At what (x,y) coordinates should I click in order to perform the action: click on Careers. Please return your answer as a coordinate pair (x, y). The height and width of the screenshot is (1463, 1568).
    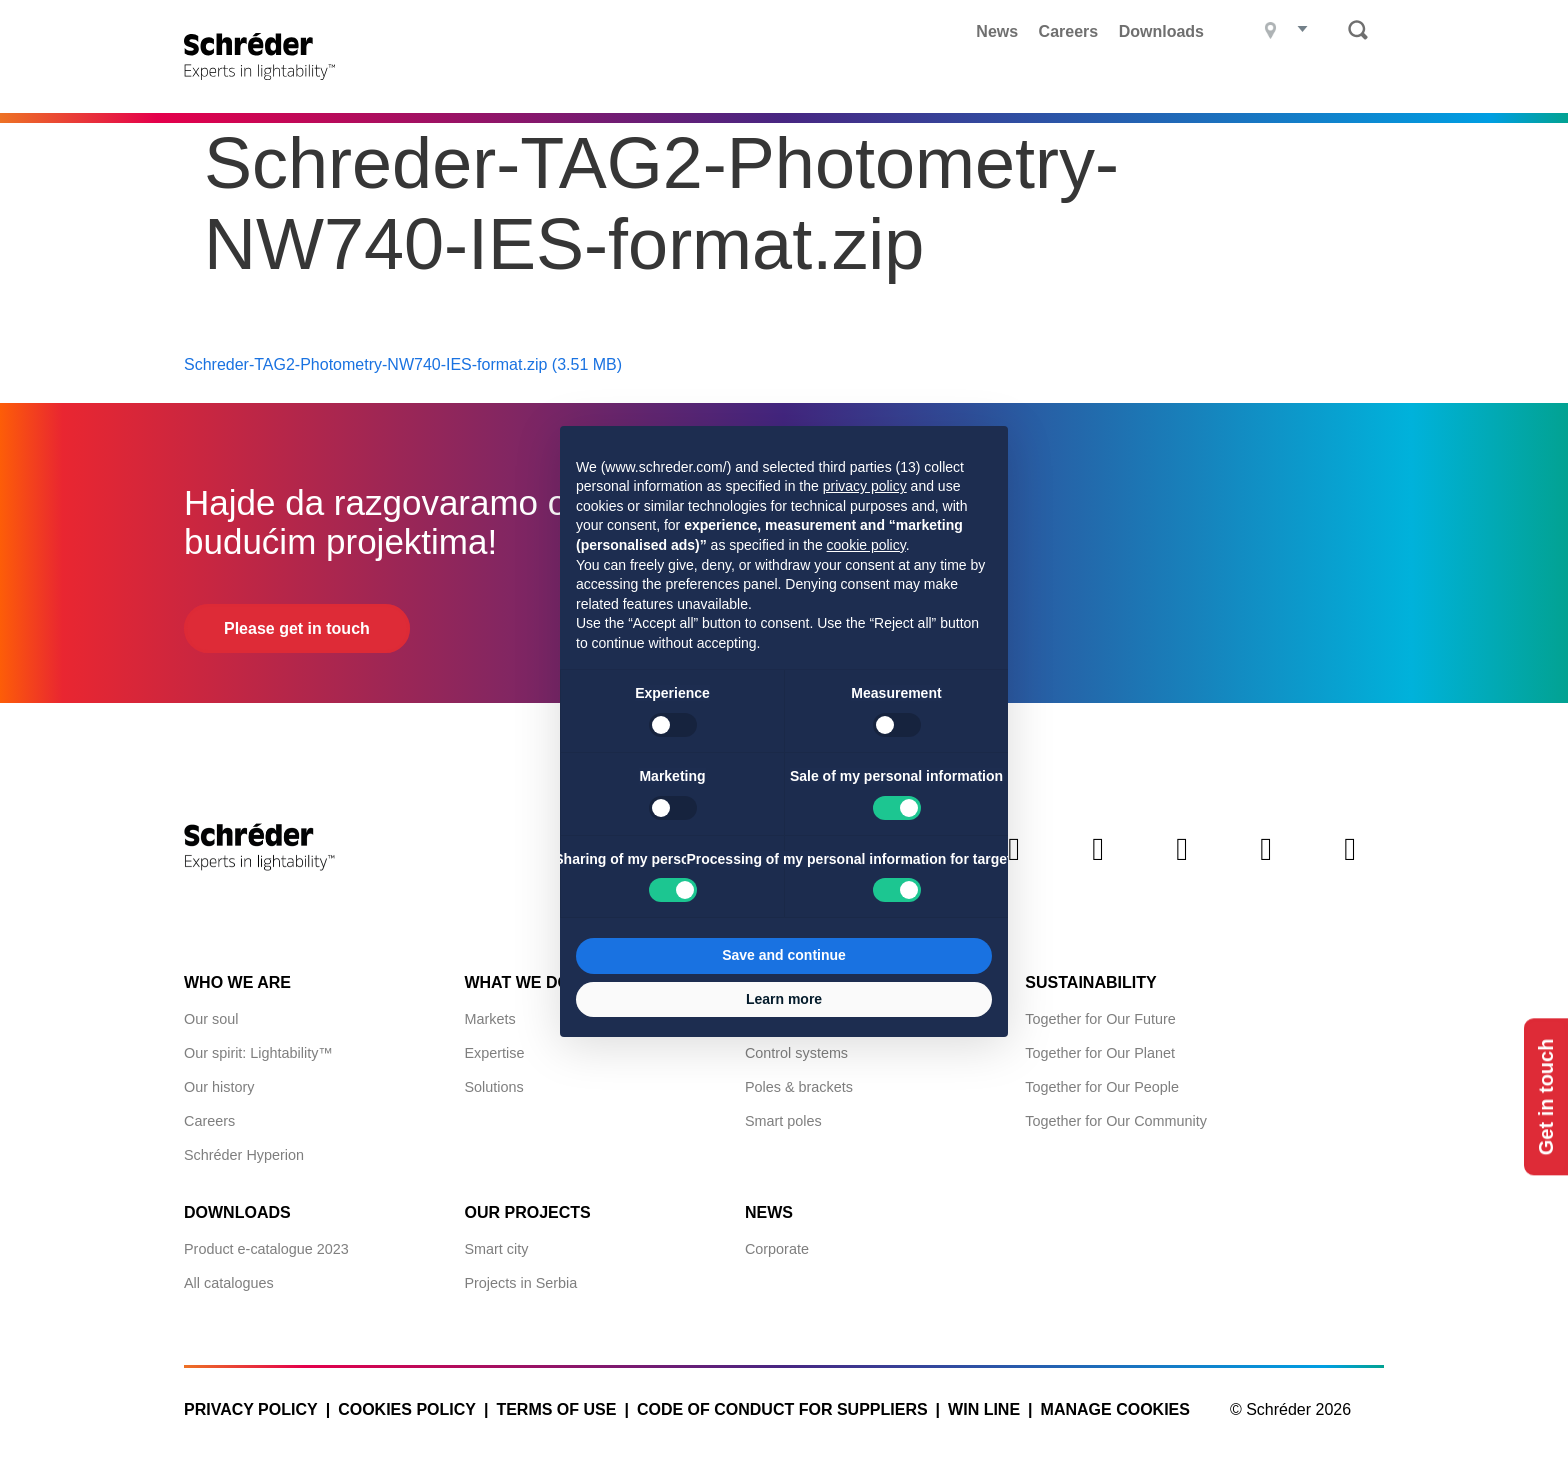
    Looking at the image, I should click on (1069, 31).